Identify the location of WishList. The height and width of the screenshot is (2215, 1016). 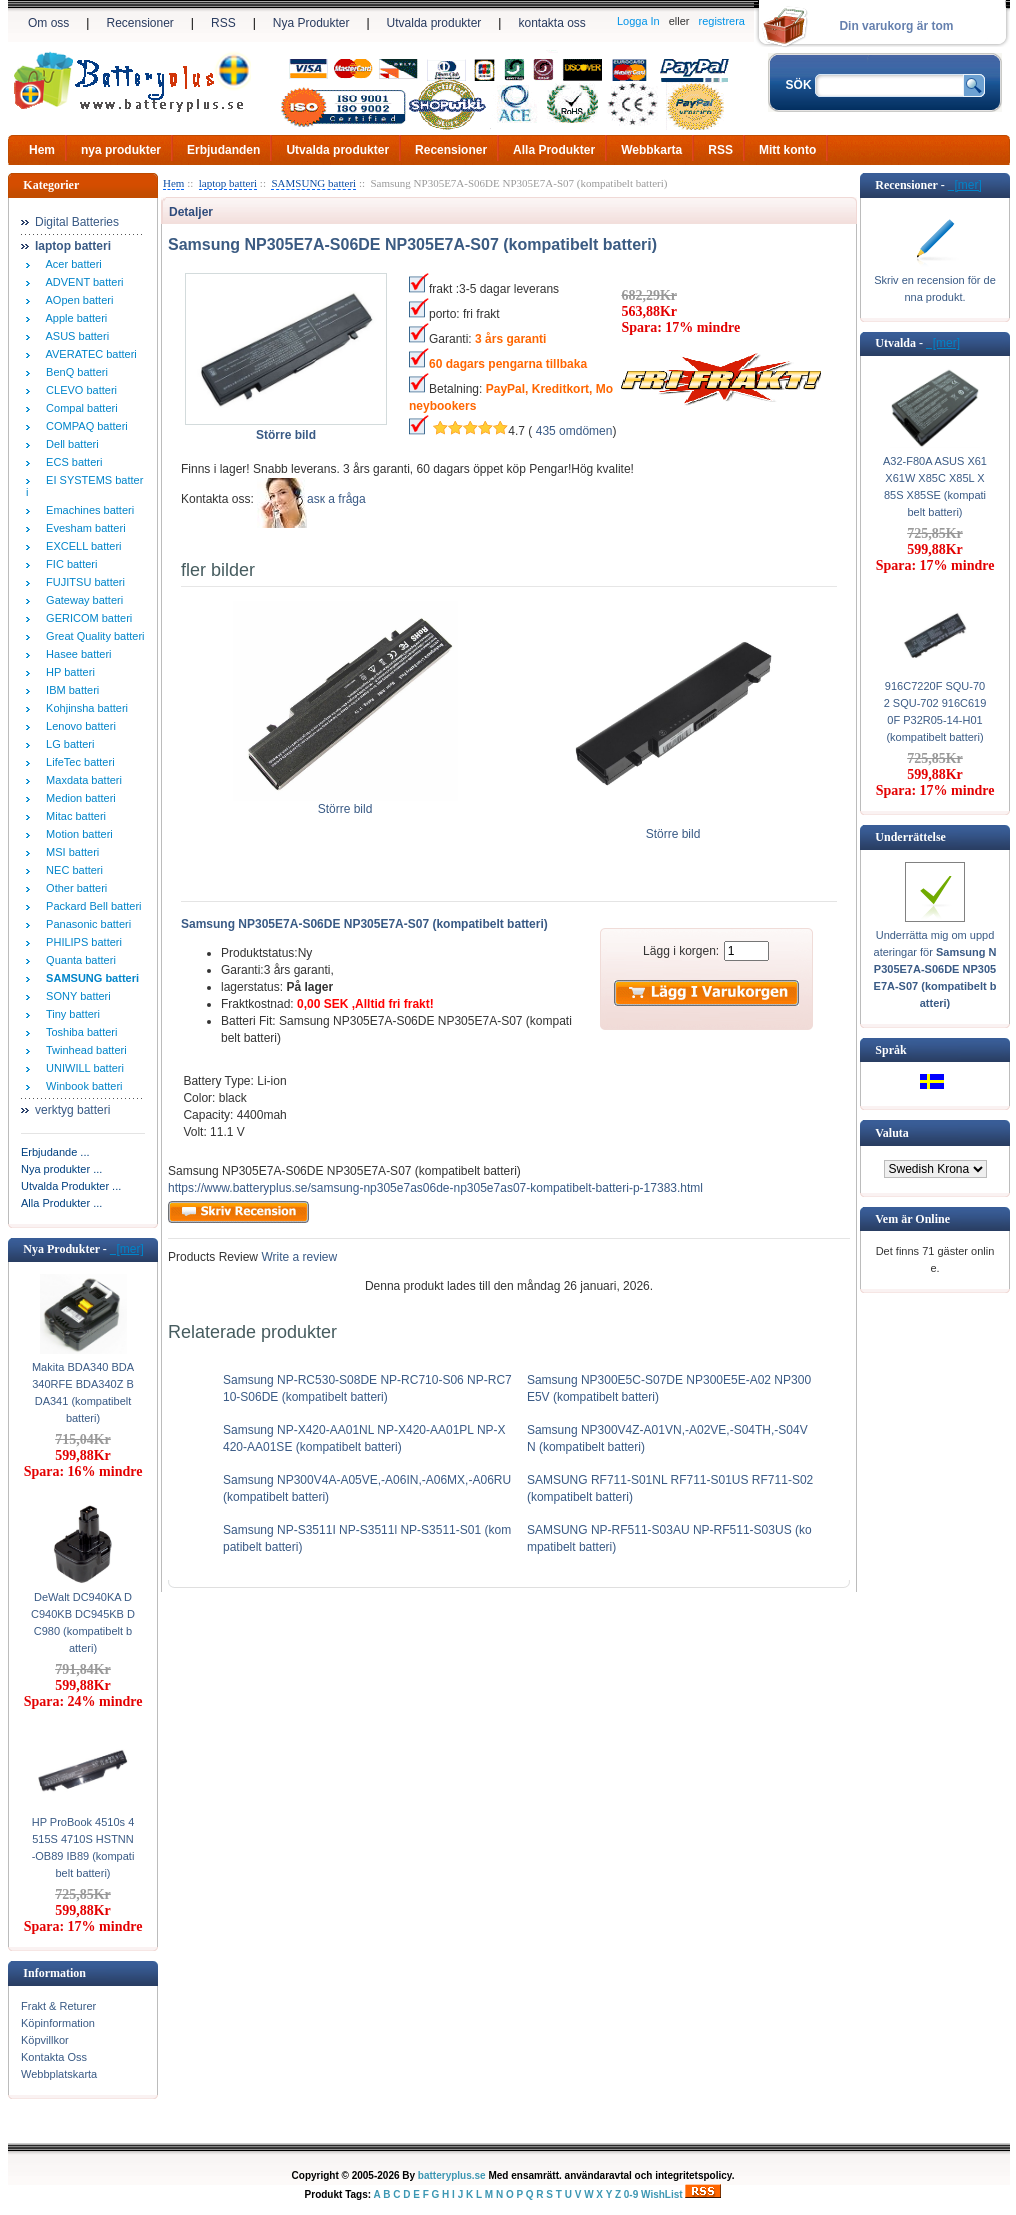
(662, 2194).